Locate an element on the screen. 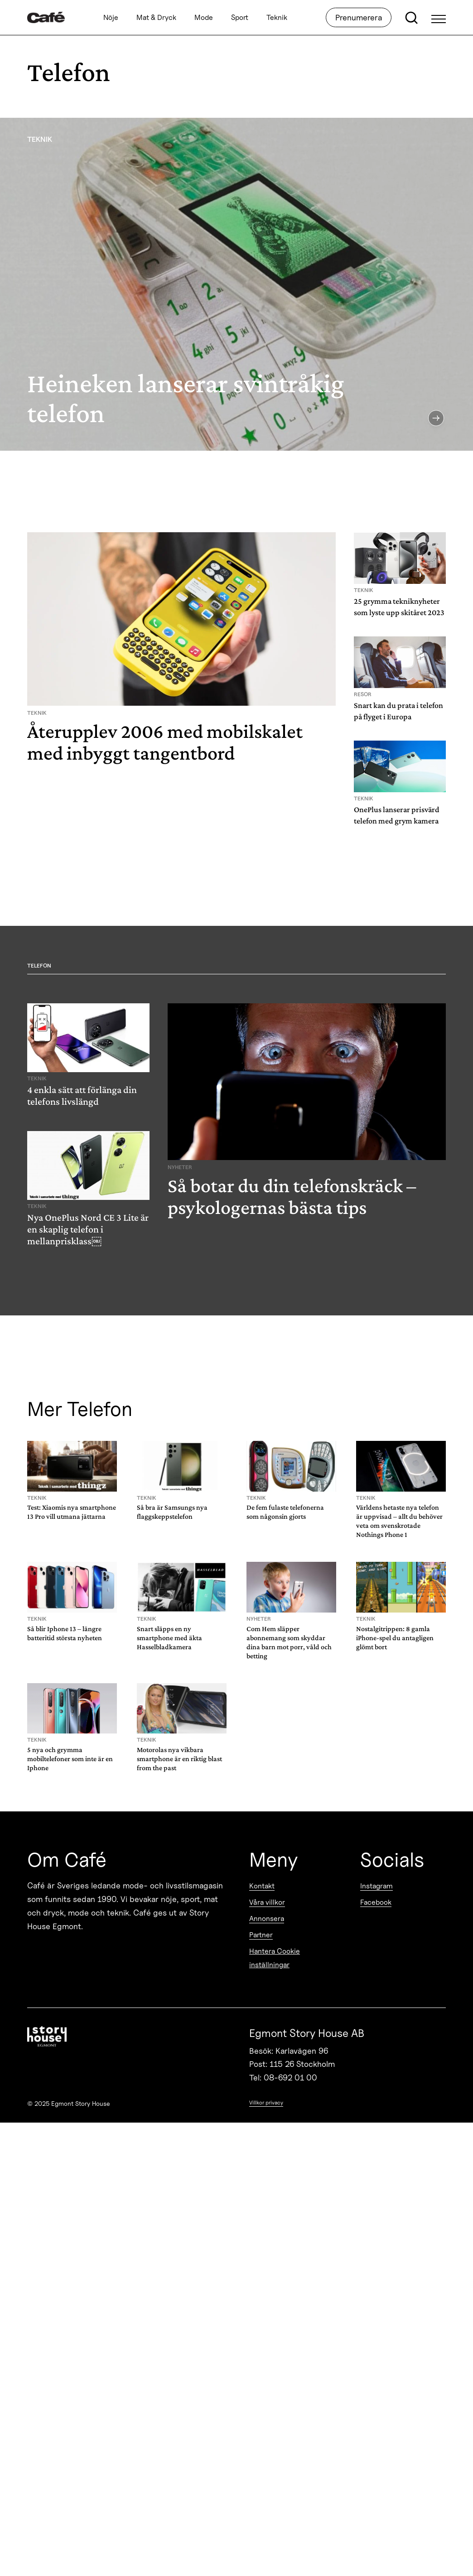  Sport is located at coordinates (239, 17).